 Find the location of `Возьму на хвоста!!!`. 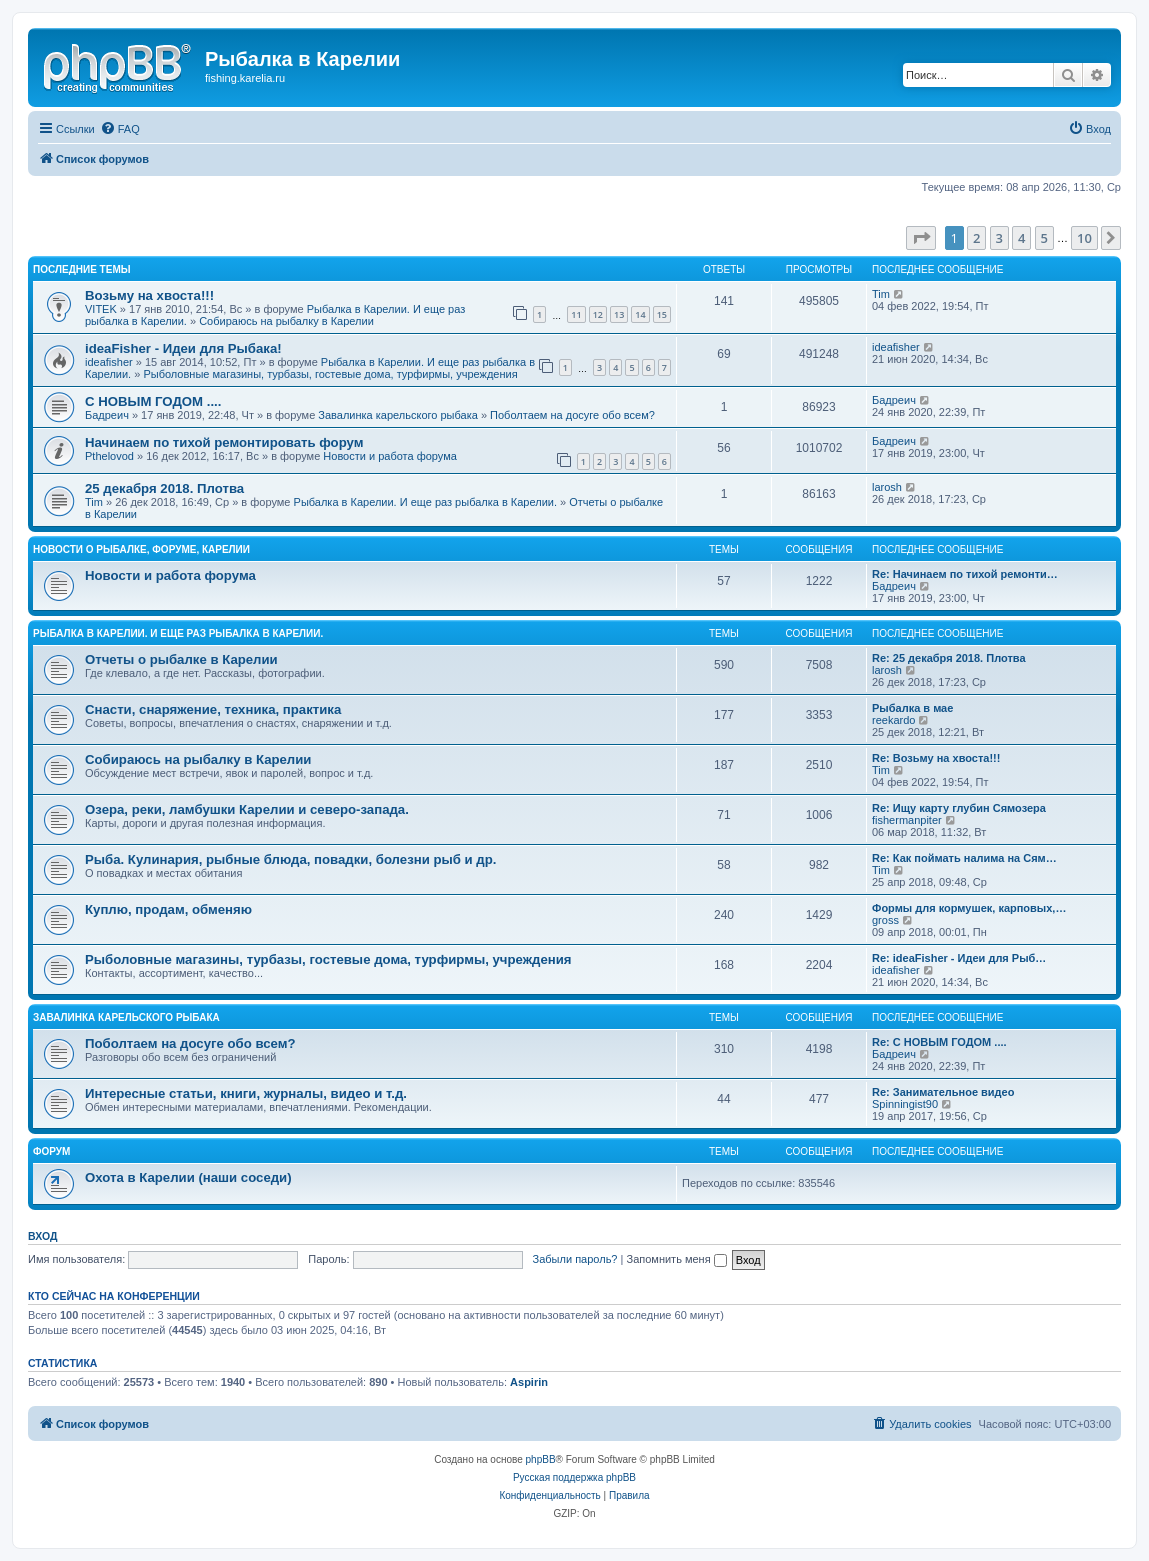

Возьму на хвоста!!! is located at coordinates (149, 295).